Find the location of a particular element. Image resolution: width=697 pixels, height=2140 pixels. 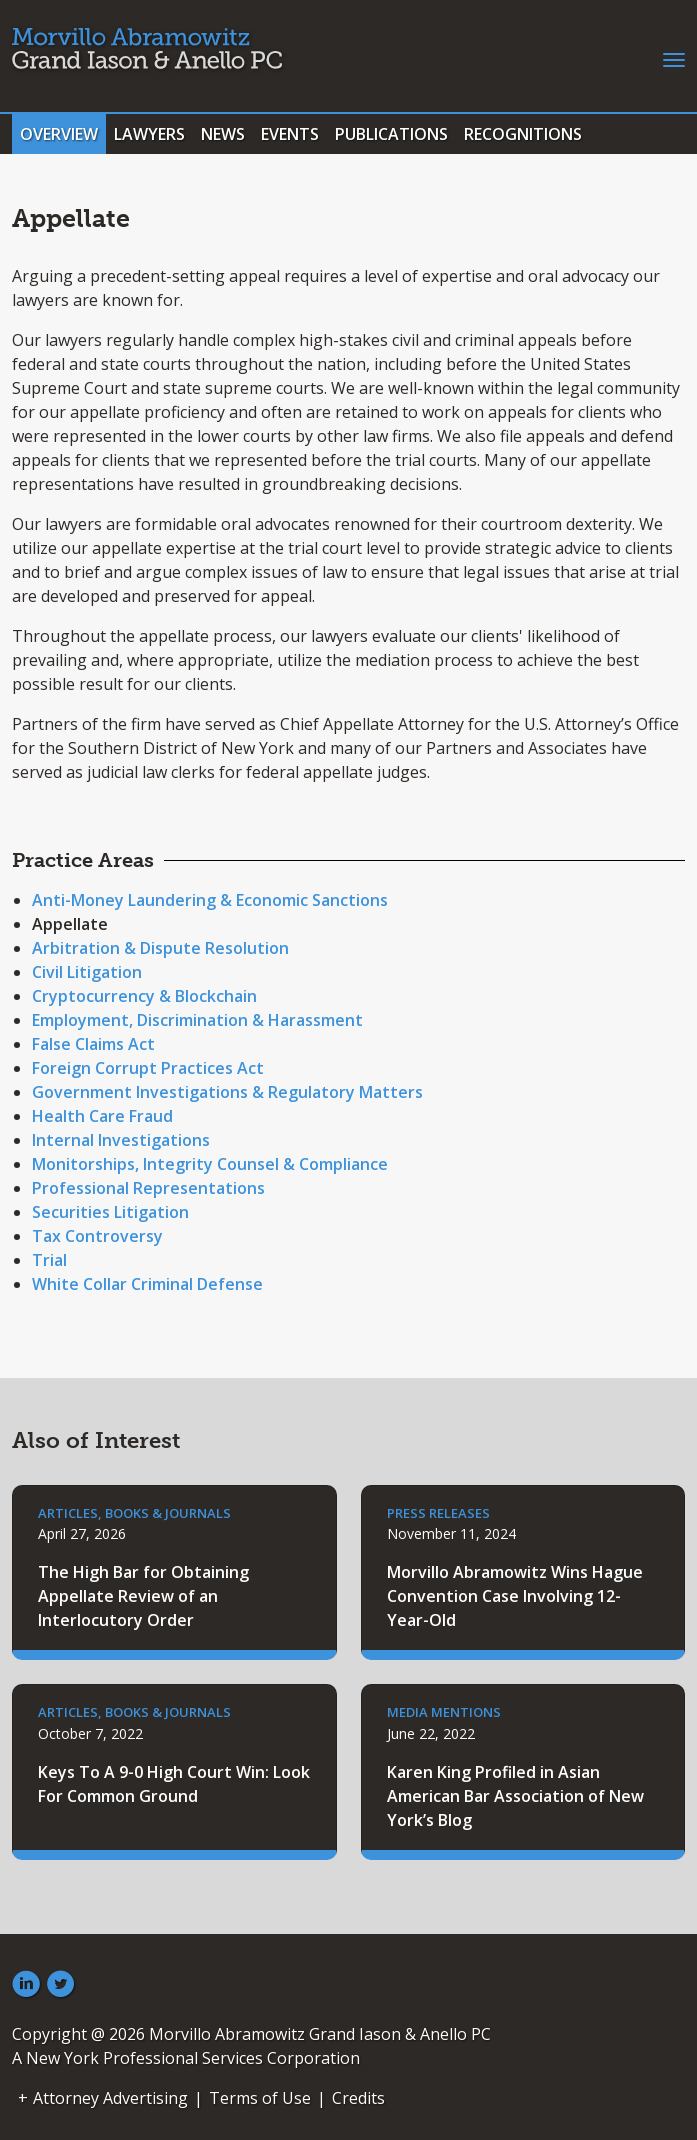

Overview [tab] is located at coordinates (59, 134).